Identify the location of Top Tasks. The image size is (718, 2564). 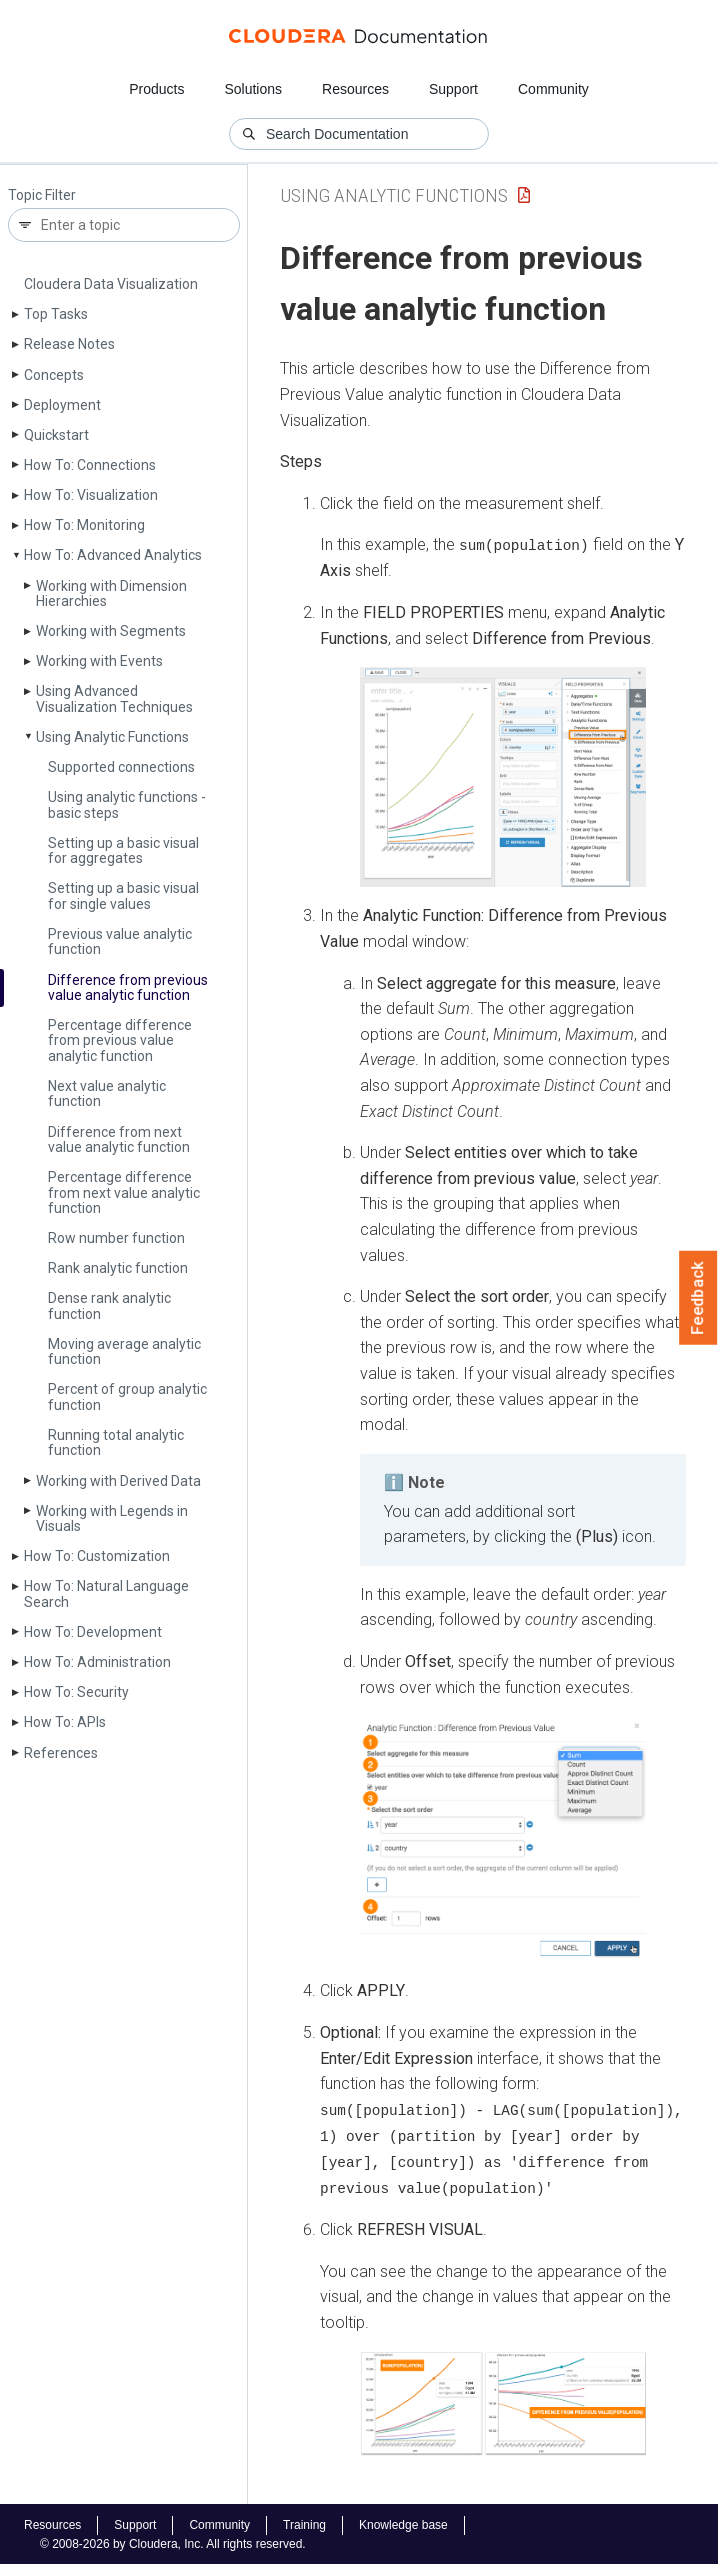
(56, 314).